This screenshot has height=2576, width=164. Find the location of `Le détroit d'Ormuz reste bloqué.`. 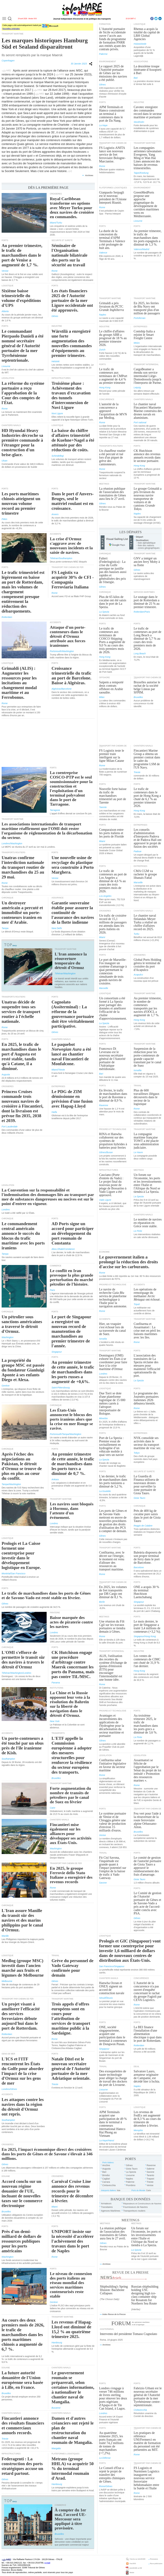

Le détroit d'Ormuz reste bloqué. is located at coordinates (18, 931).